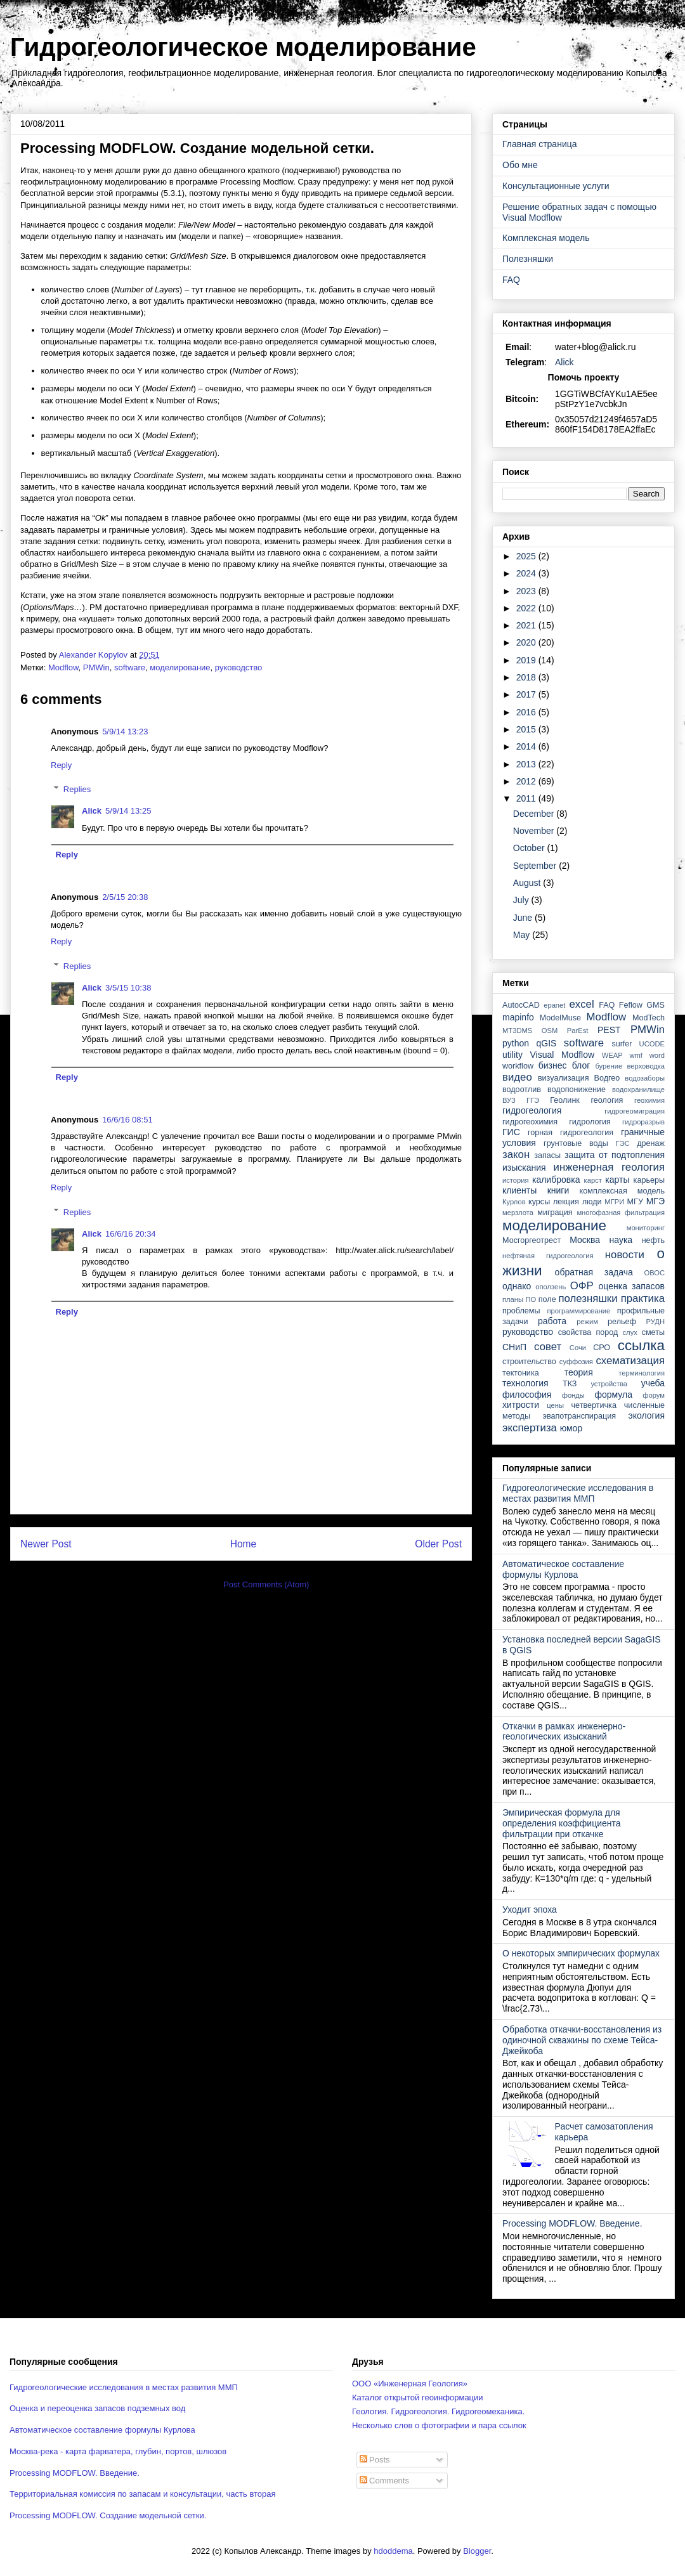  I want to click on РУДН, so click(655, 1321).